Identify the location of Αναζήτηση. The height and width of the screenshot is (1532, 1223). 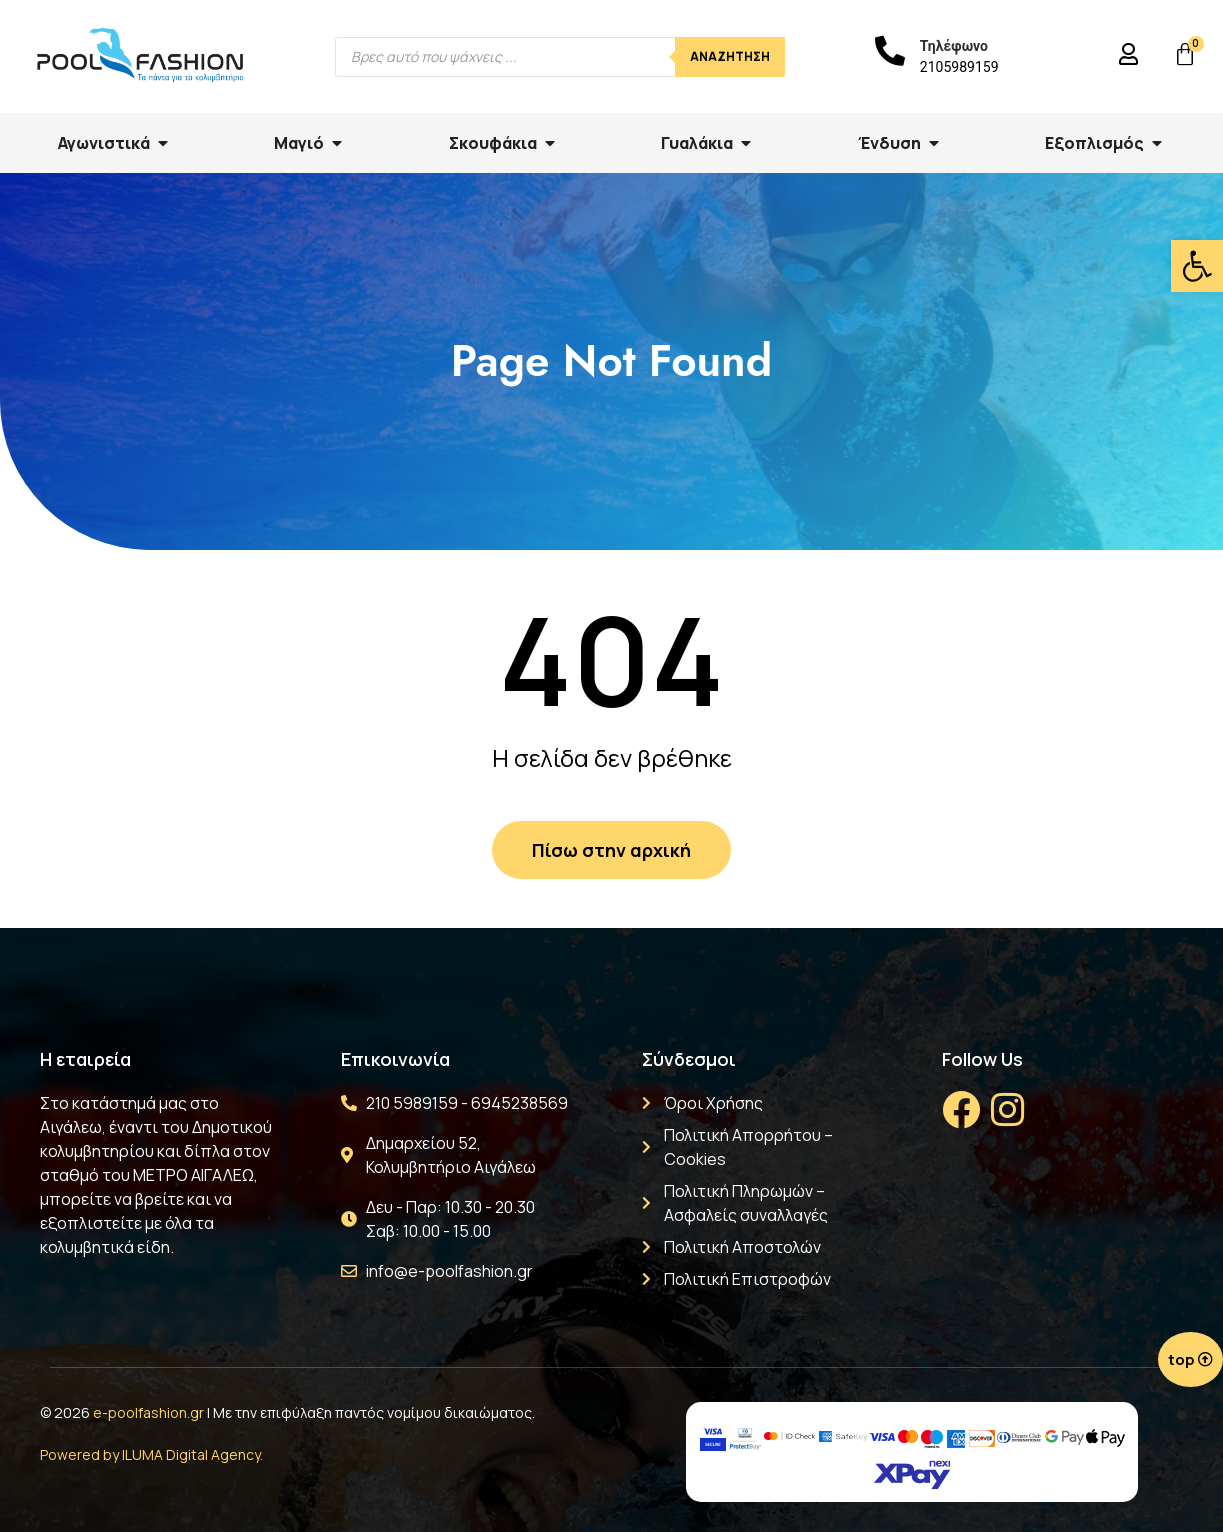
(730, 56).